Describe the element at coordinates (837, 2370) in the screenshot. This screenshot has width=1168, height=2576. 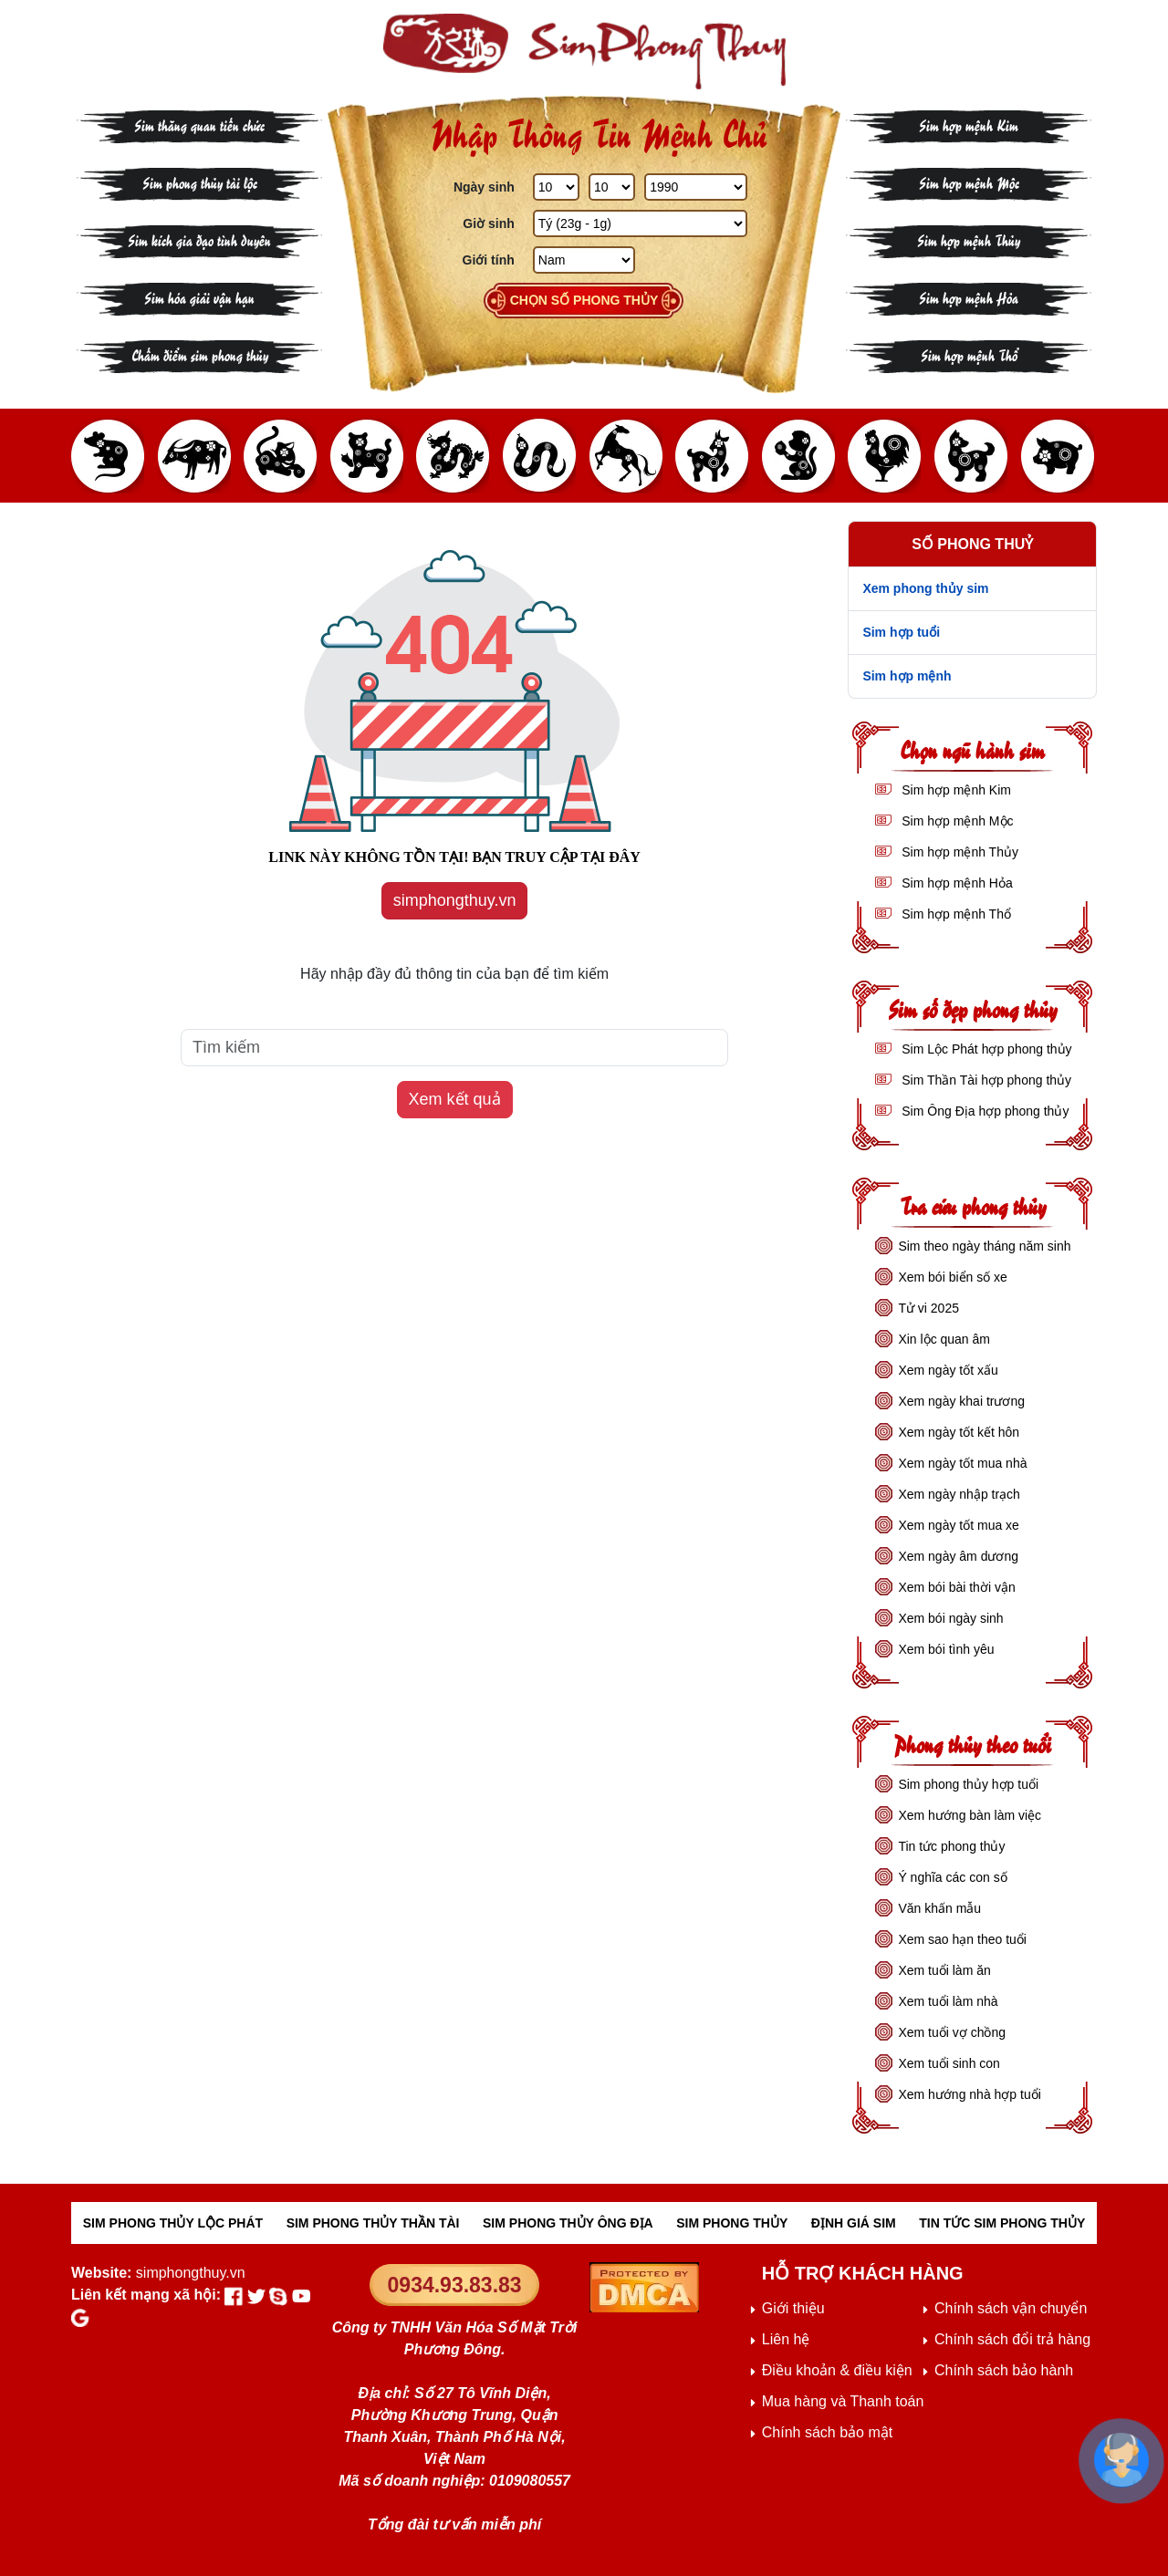
I see `Điều khoản & điều kiện` at that location.